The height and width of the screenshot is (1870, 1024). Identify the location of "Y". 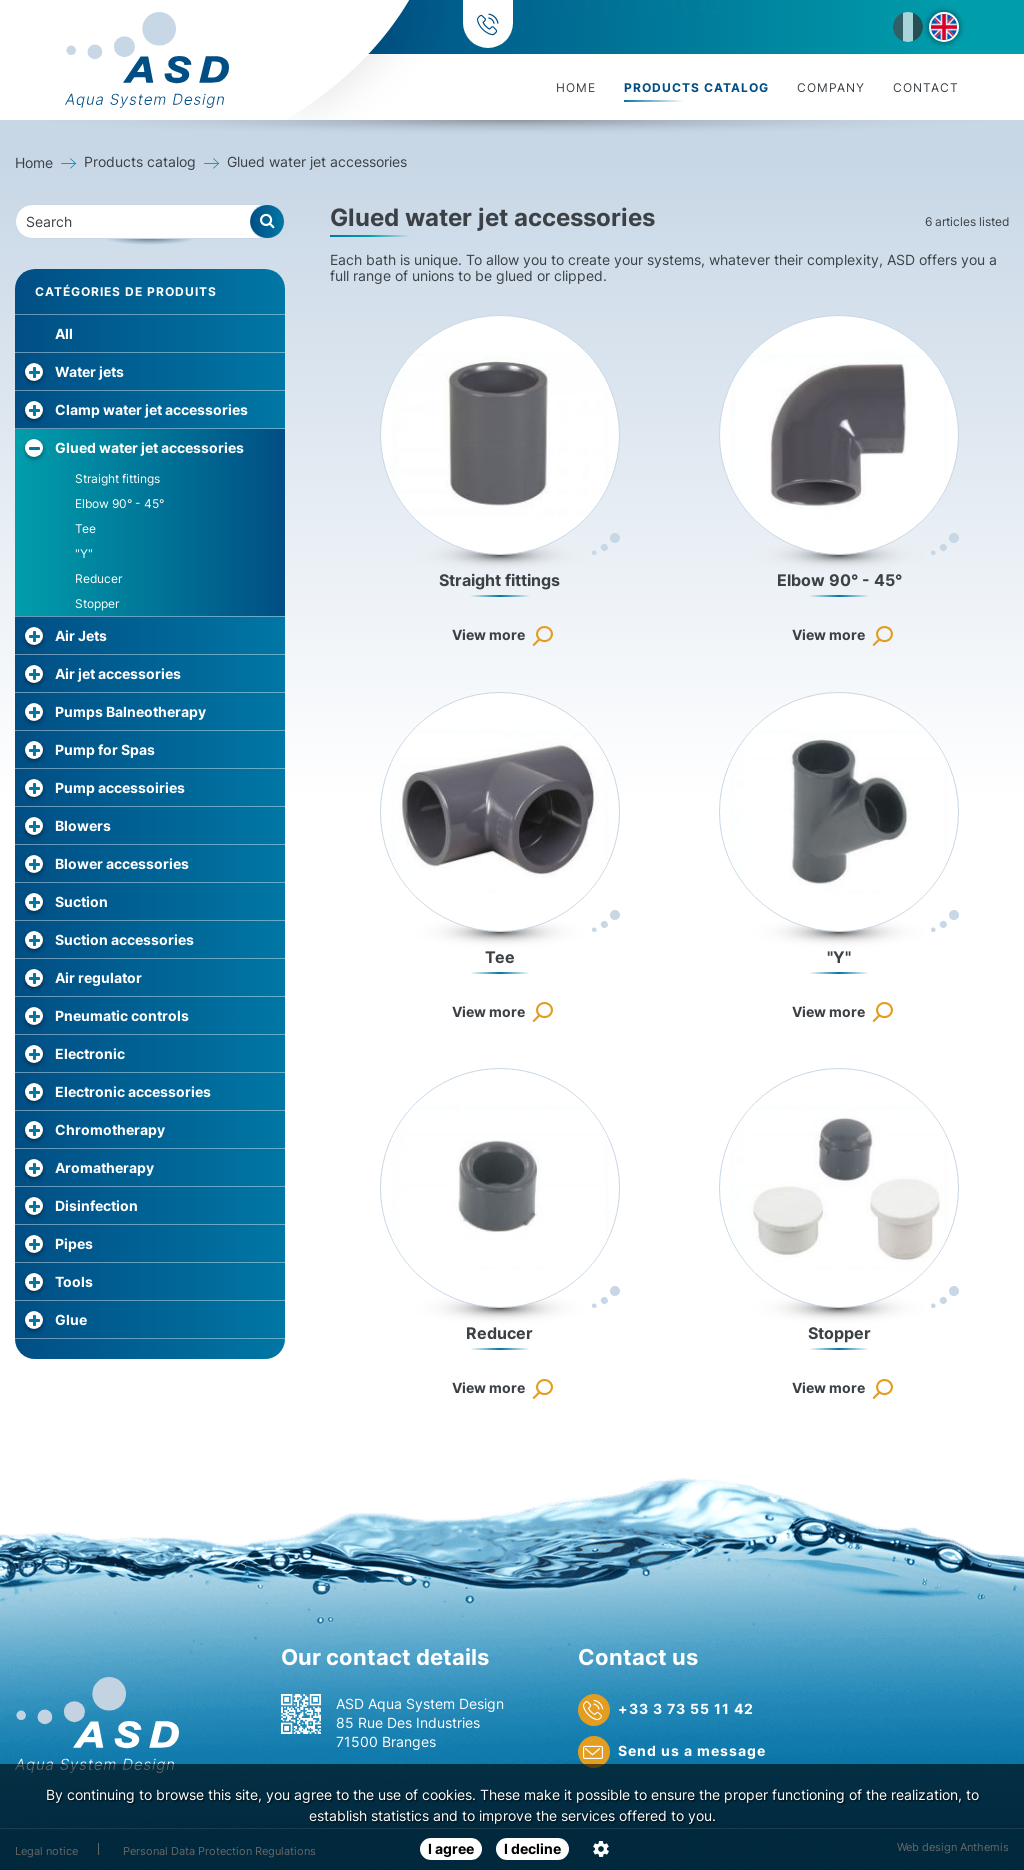
(84, 553).